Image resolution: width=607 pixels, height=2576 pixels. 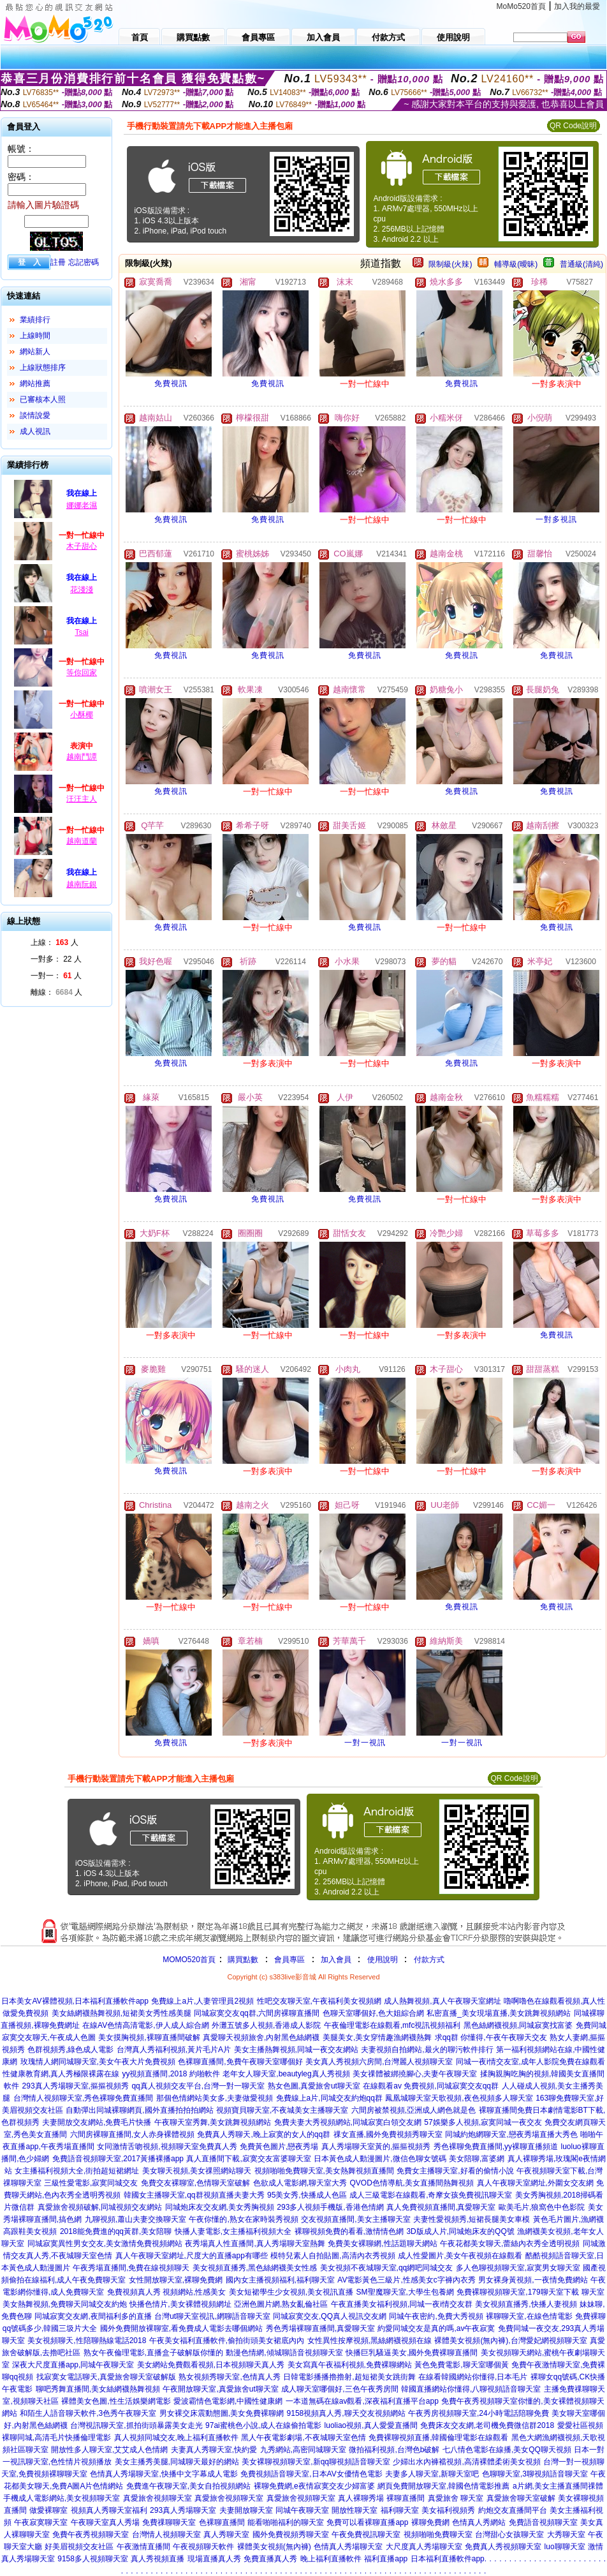 What do you see at coordinates (349, 2231) in the screenshot?
I see `裸聊視頻免費的看看,激情情色網` at bounding box center [349, 2231].